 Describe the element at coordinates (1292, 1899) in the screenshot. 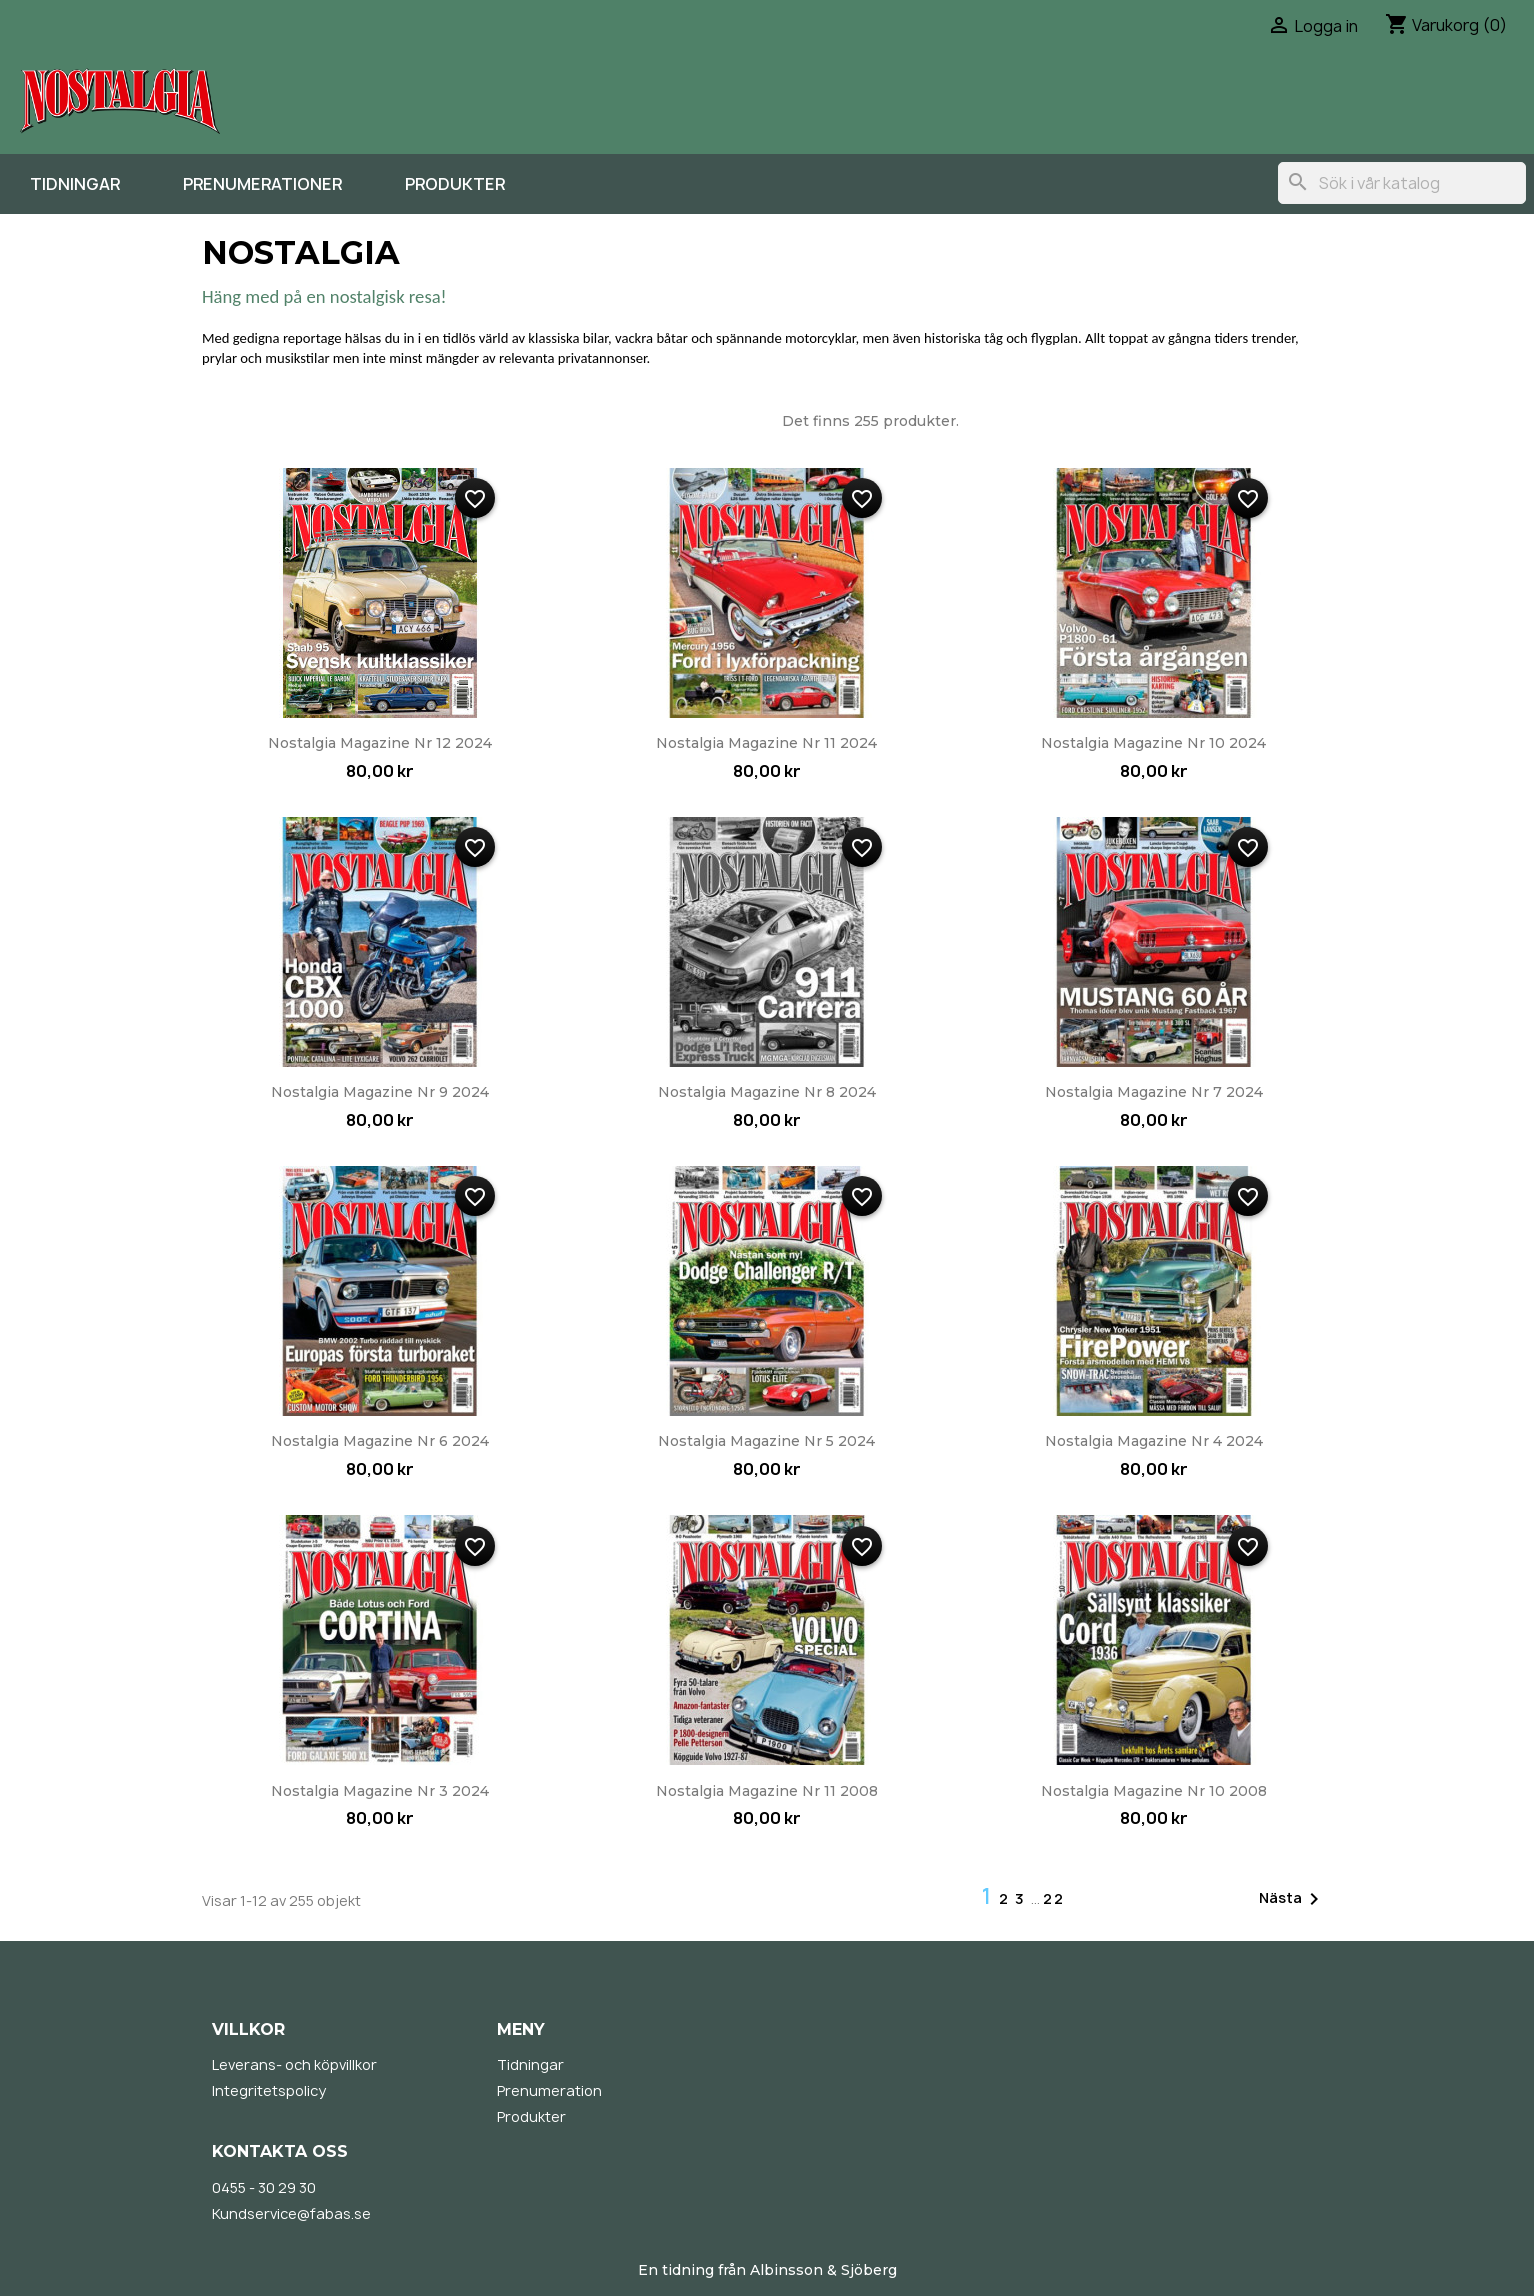

I see `Nästa` at that location.